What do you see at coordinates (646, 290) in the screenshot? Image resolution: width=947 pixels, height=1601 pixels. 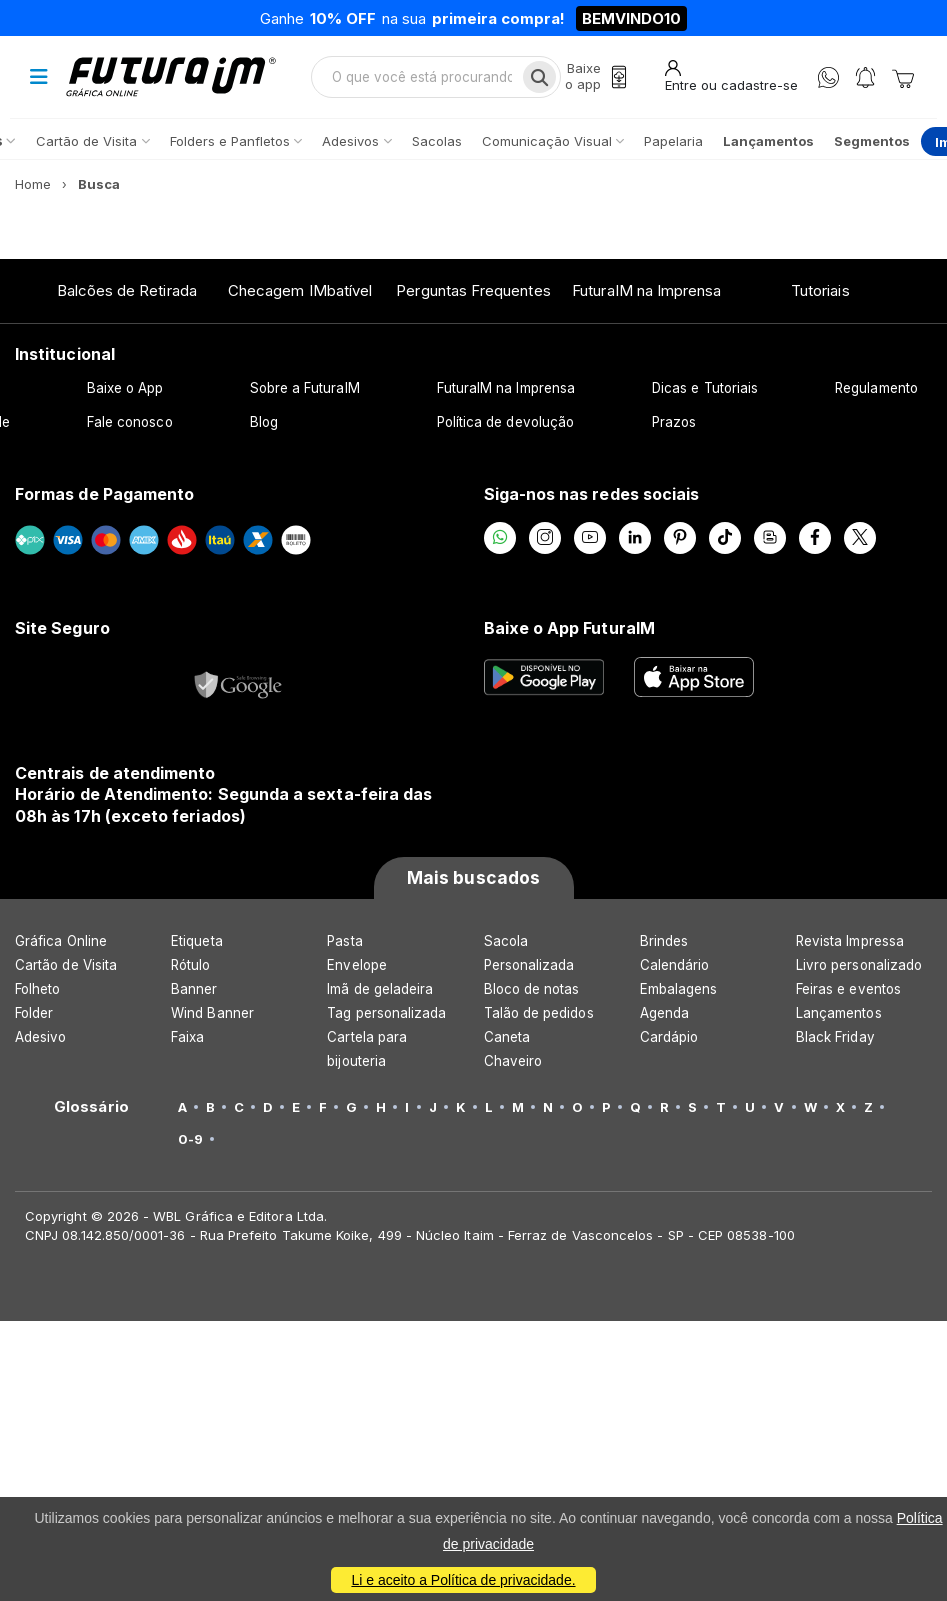 I see `FuturaIM na Imprensa` at bounding box center [646, 290].